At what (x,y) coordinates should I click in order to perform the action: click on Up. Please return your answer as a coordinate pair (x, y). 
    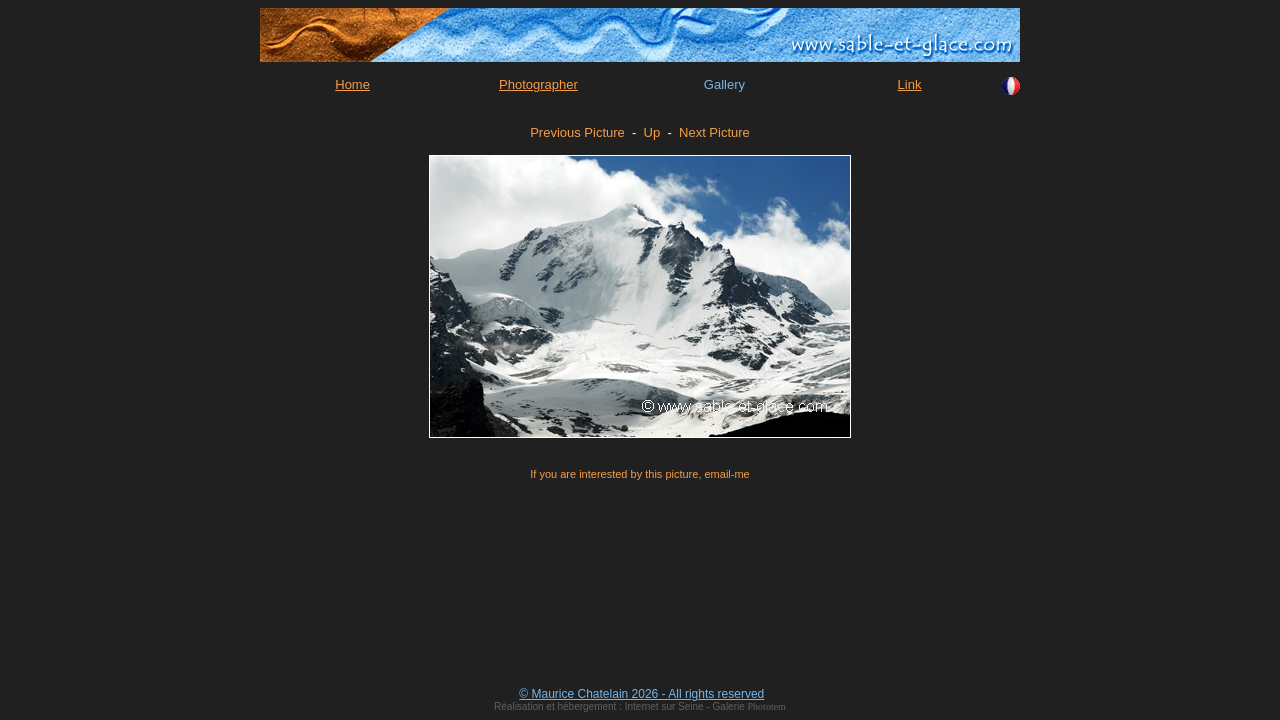
    Looking at the image, I should click on (652, 132).